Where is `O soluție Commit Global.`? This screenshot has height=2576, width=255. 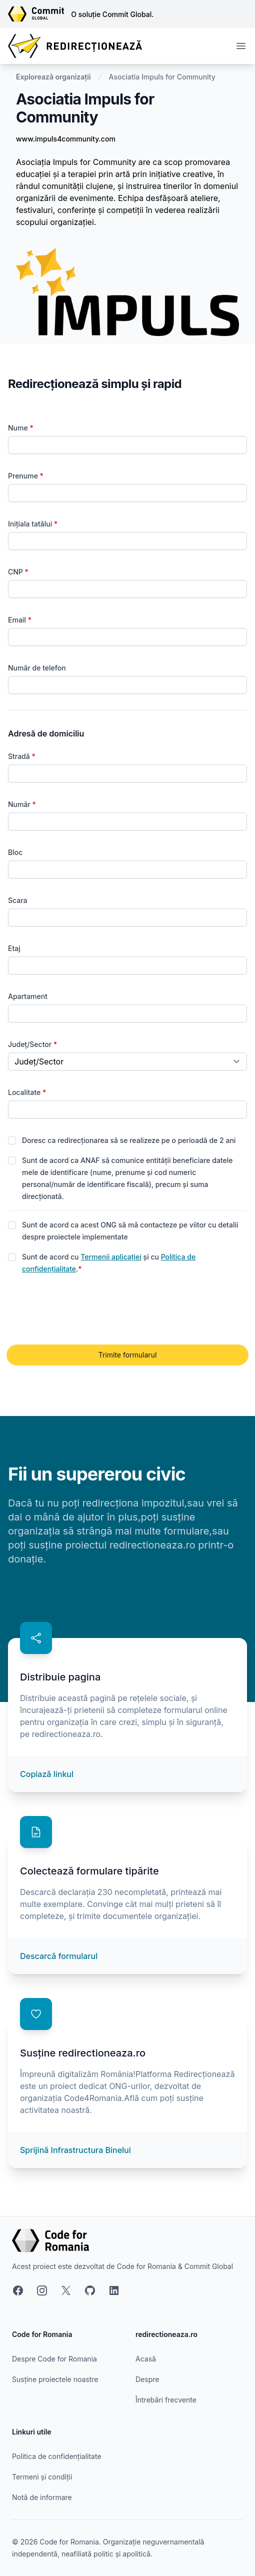
O soluție Commit Global. is located at coordinates (112, 14).